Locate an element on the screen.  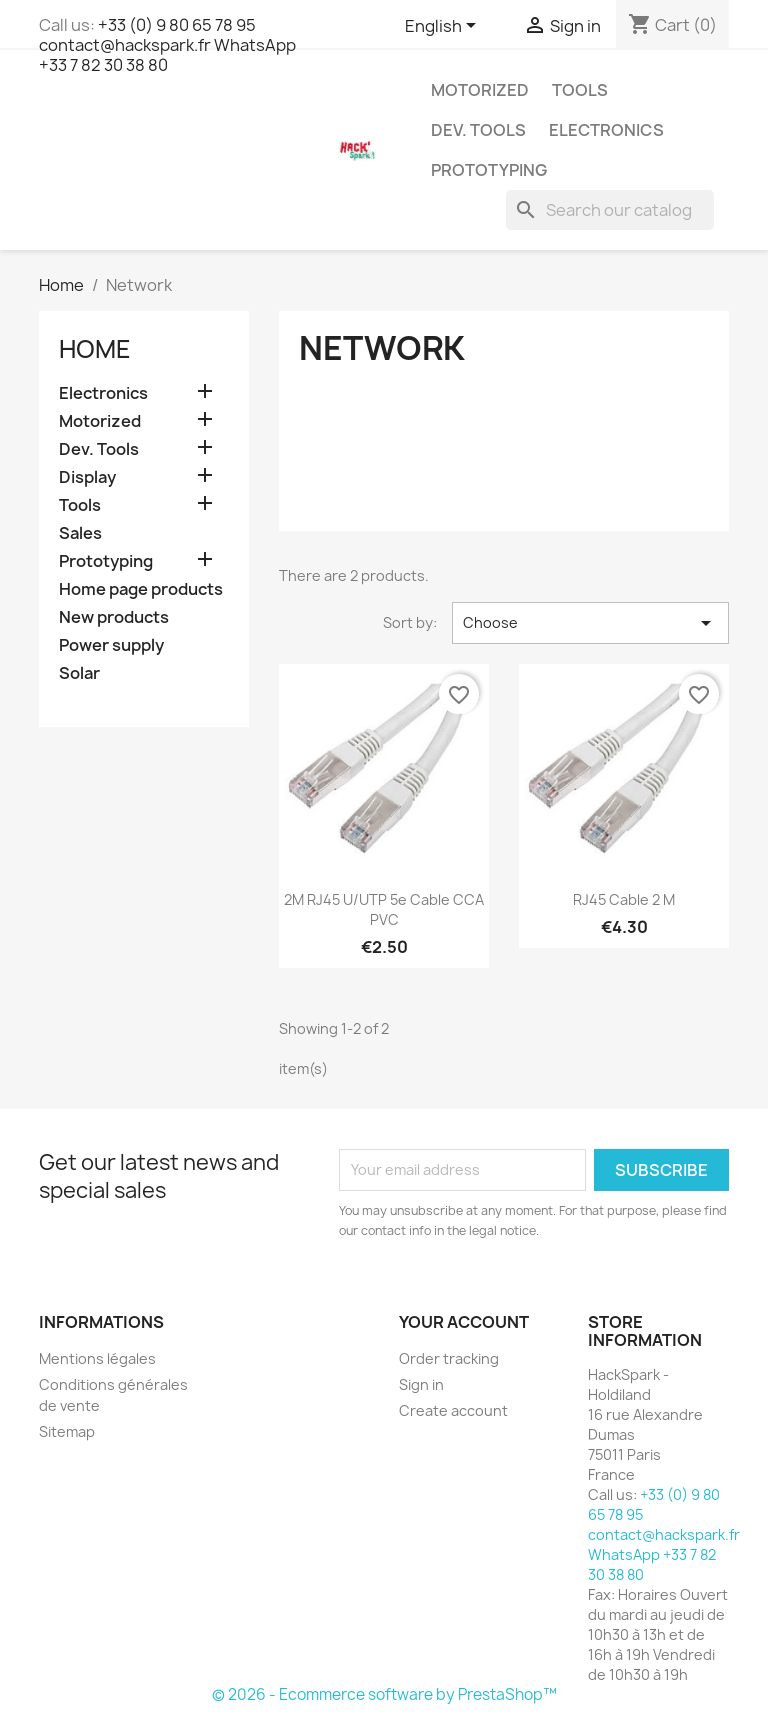
+33 (0) 9 80 65 78 95 contact@hackspark.fr WhatsApp +33 7 82 30 38 80 is located at coordinates (167, 45).